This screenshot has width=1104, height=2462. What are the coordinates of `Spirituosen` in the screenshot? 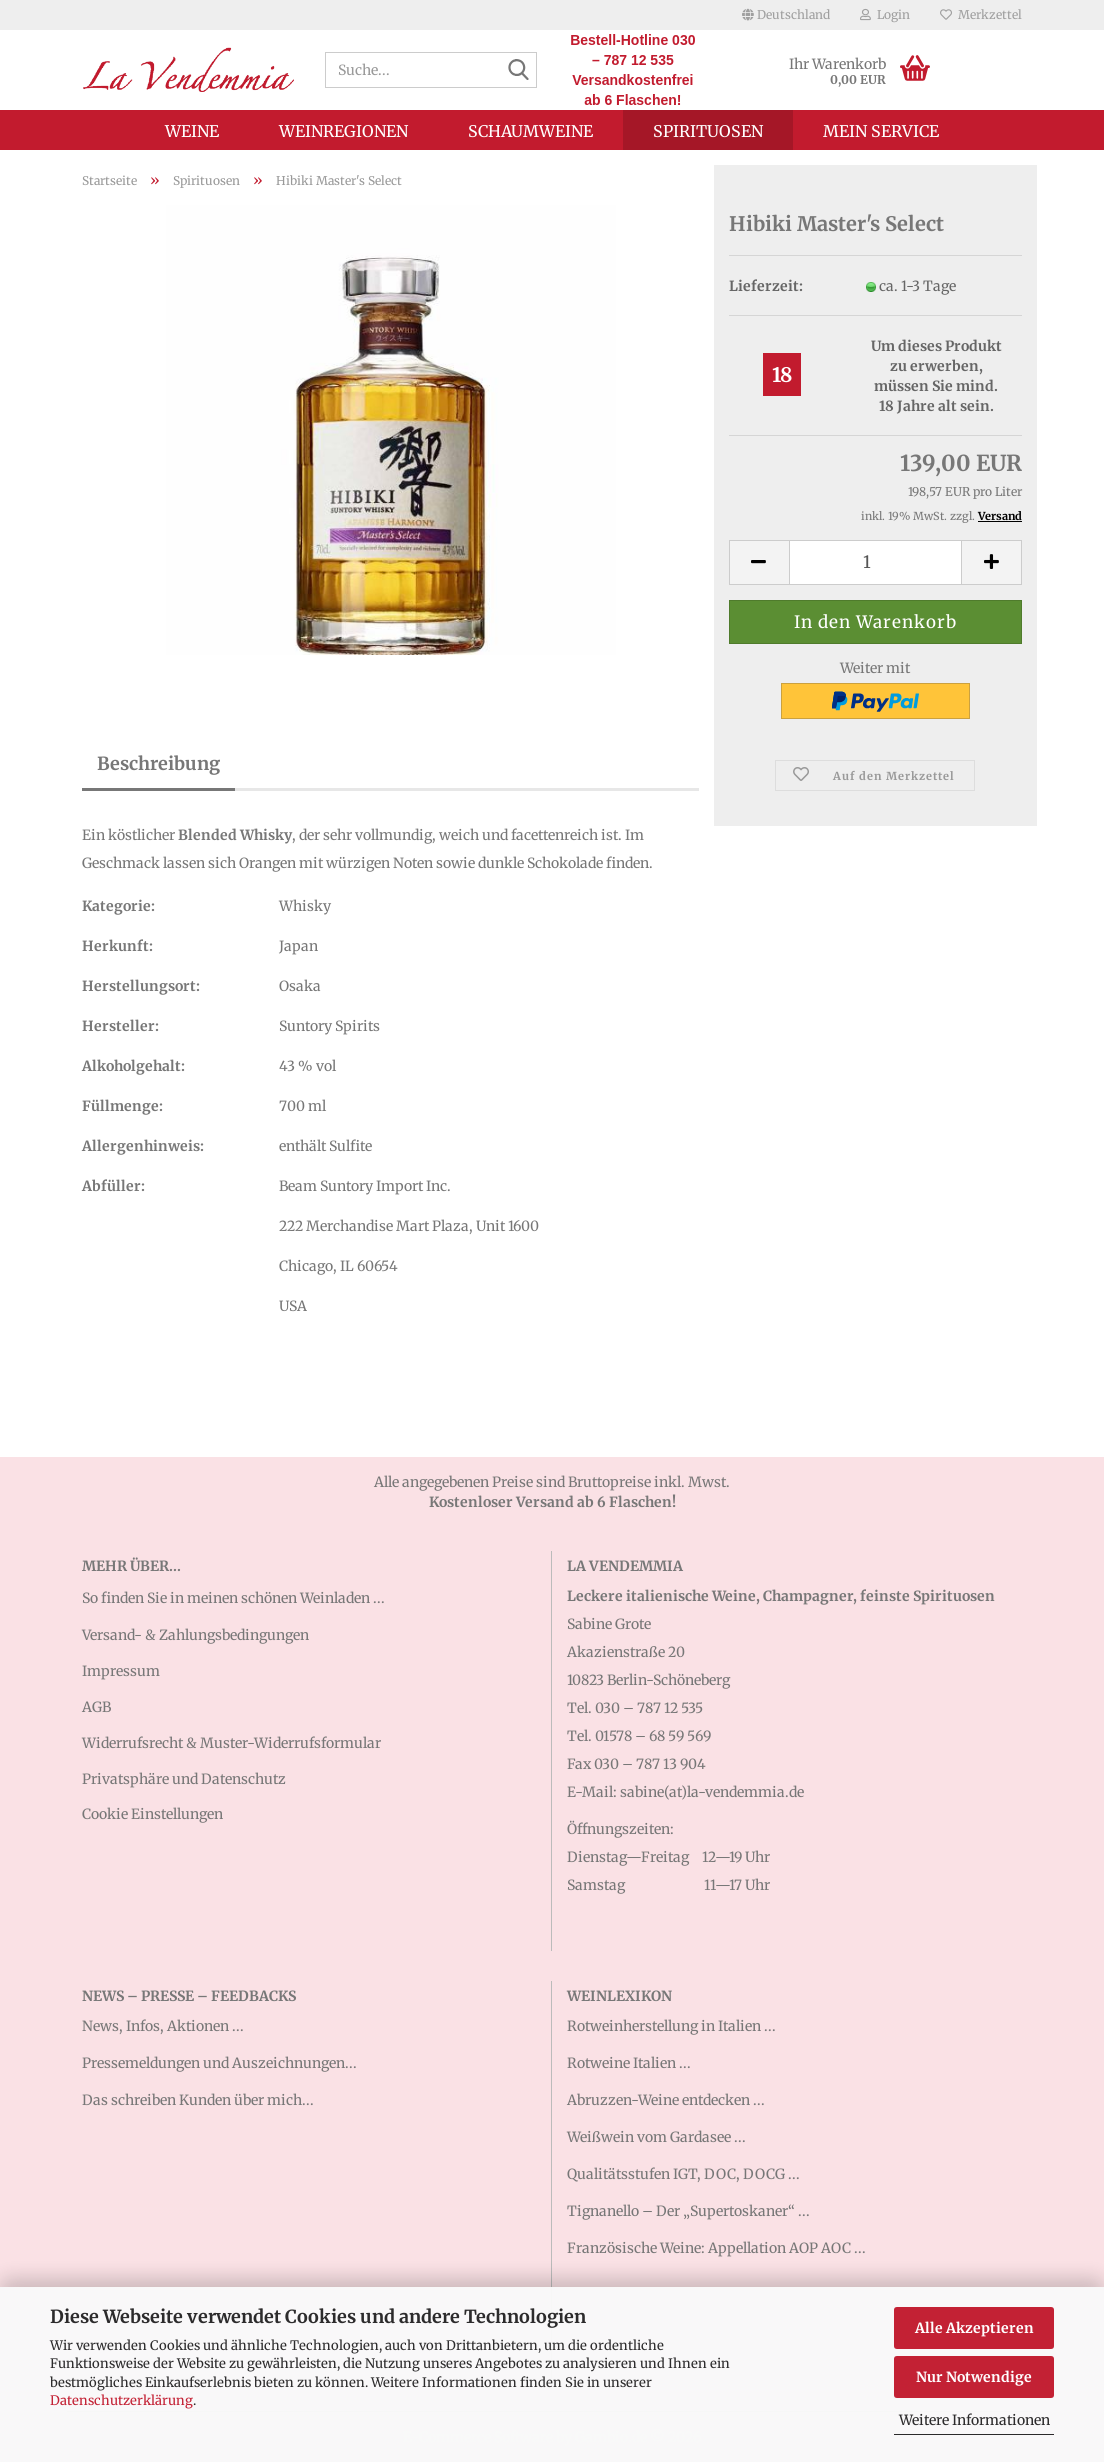 It's located at (708, 131).